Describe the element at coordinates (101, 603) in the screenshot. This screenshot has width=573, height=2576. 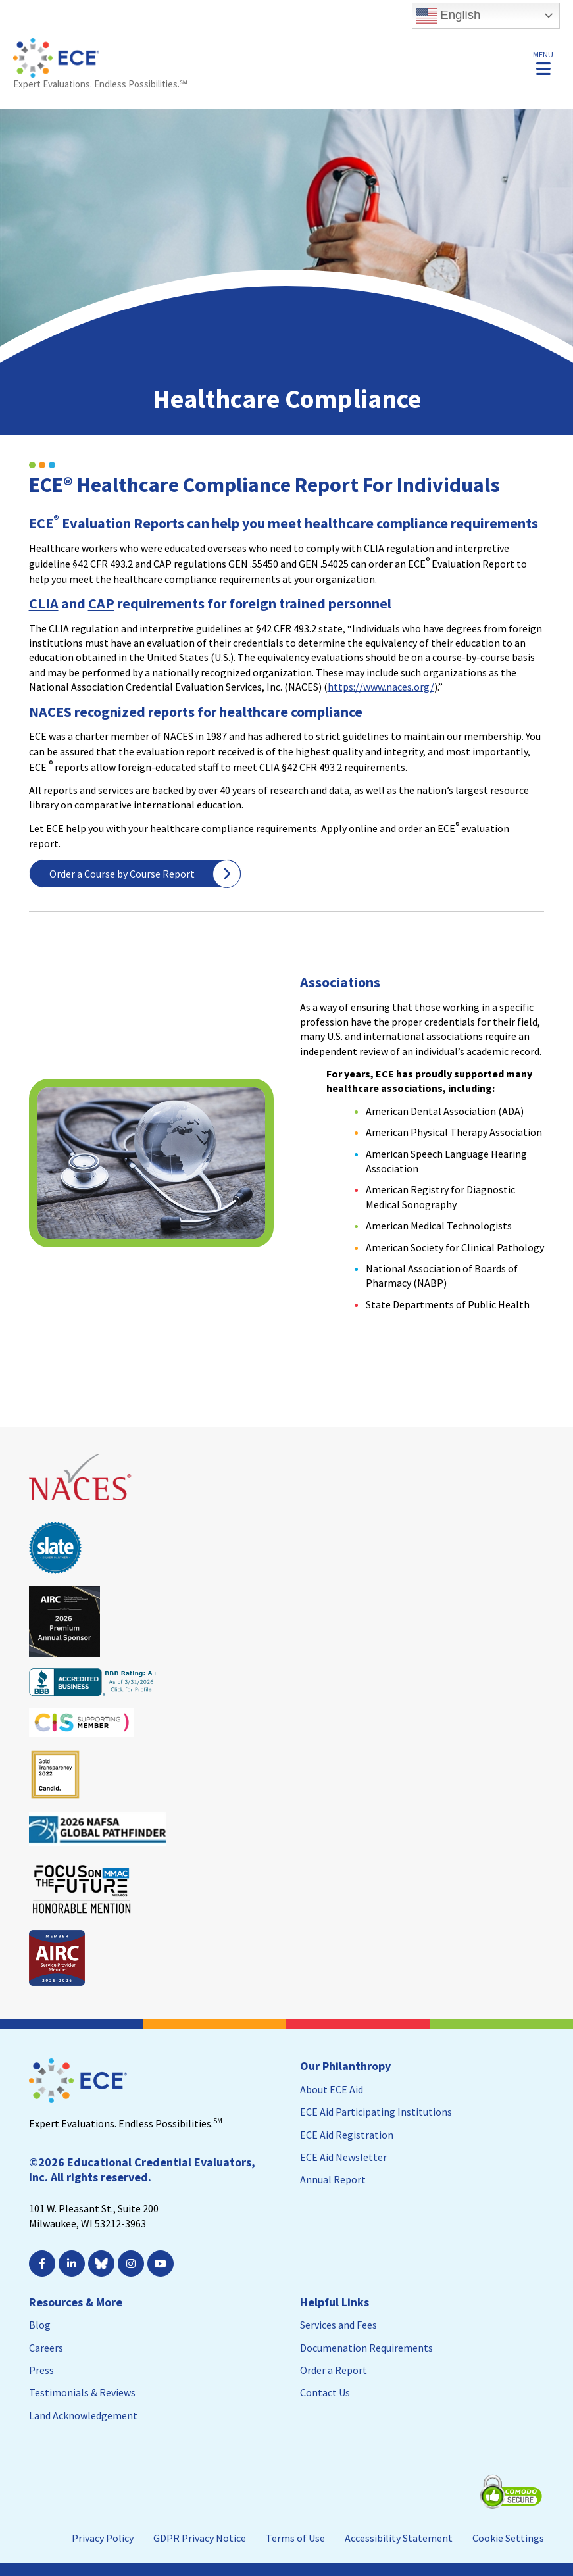
I see `CAP [CAP; Leaves this website; Opens in a new window]` at that location.